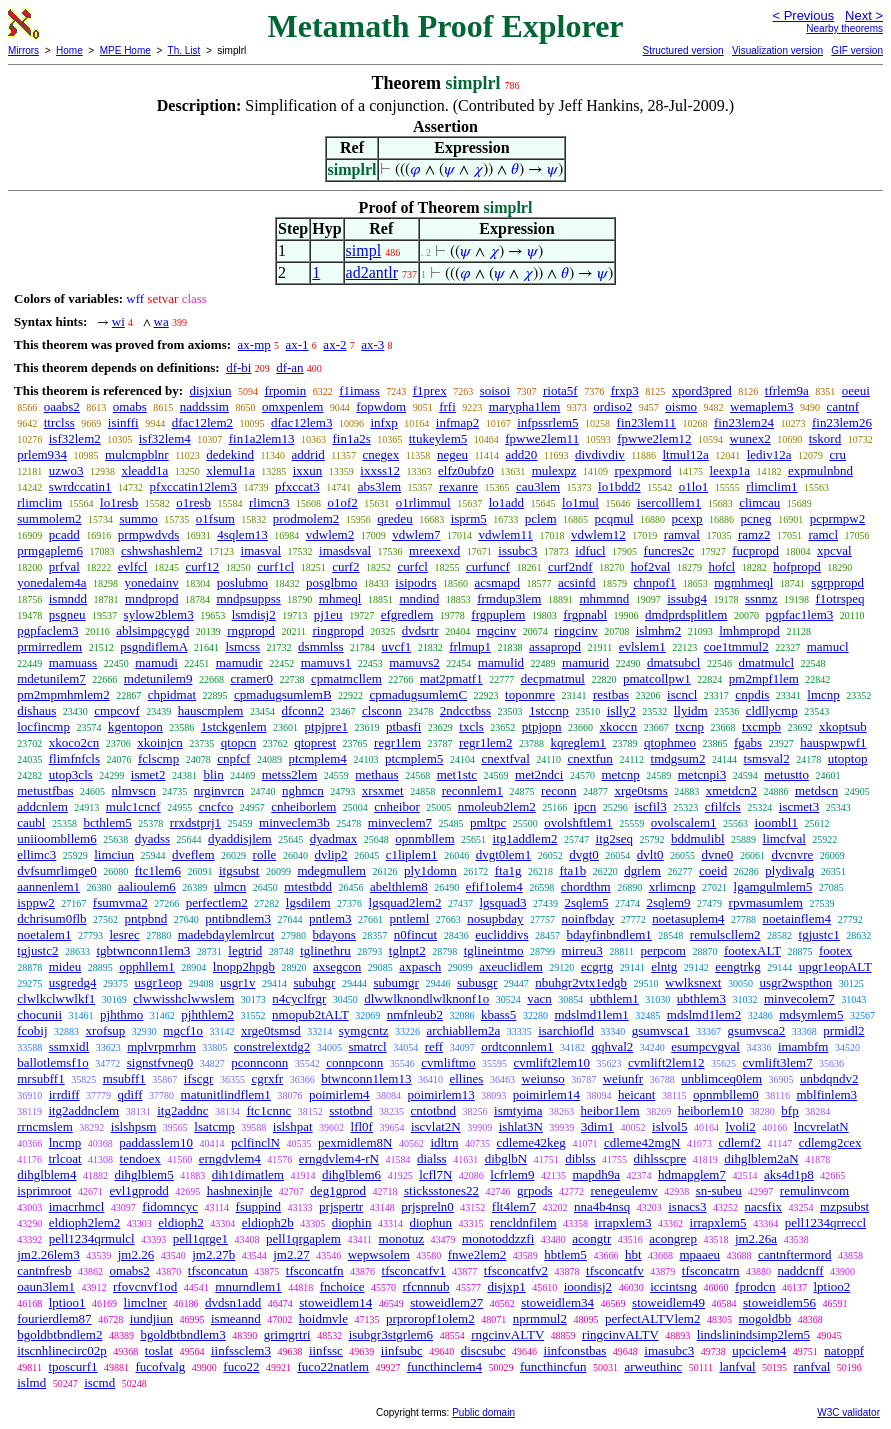 The image size is (891, 1429). Describe the element at coordinates (524, 406) in the screenshot. I see `marypha1lem` at that location.